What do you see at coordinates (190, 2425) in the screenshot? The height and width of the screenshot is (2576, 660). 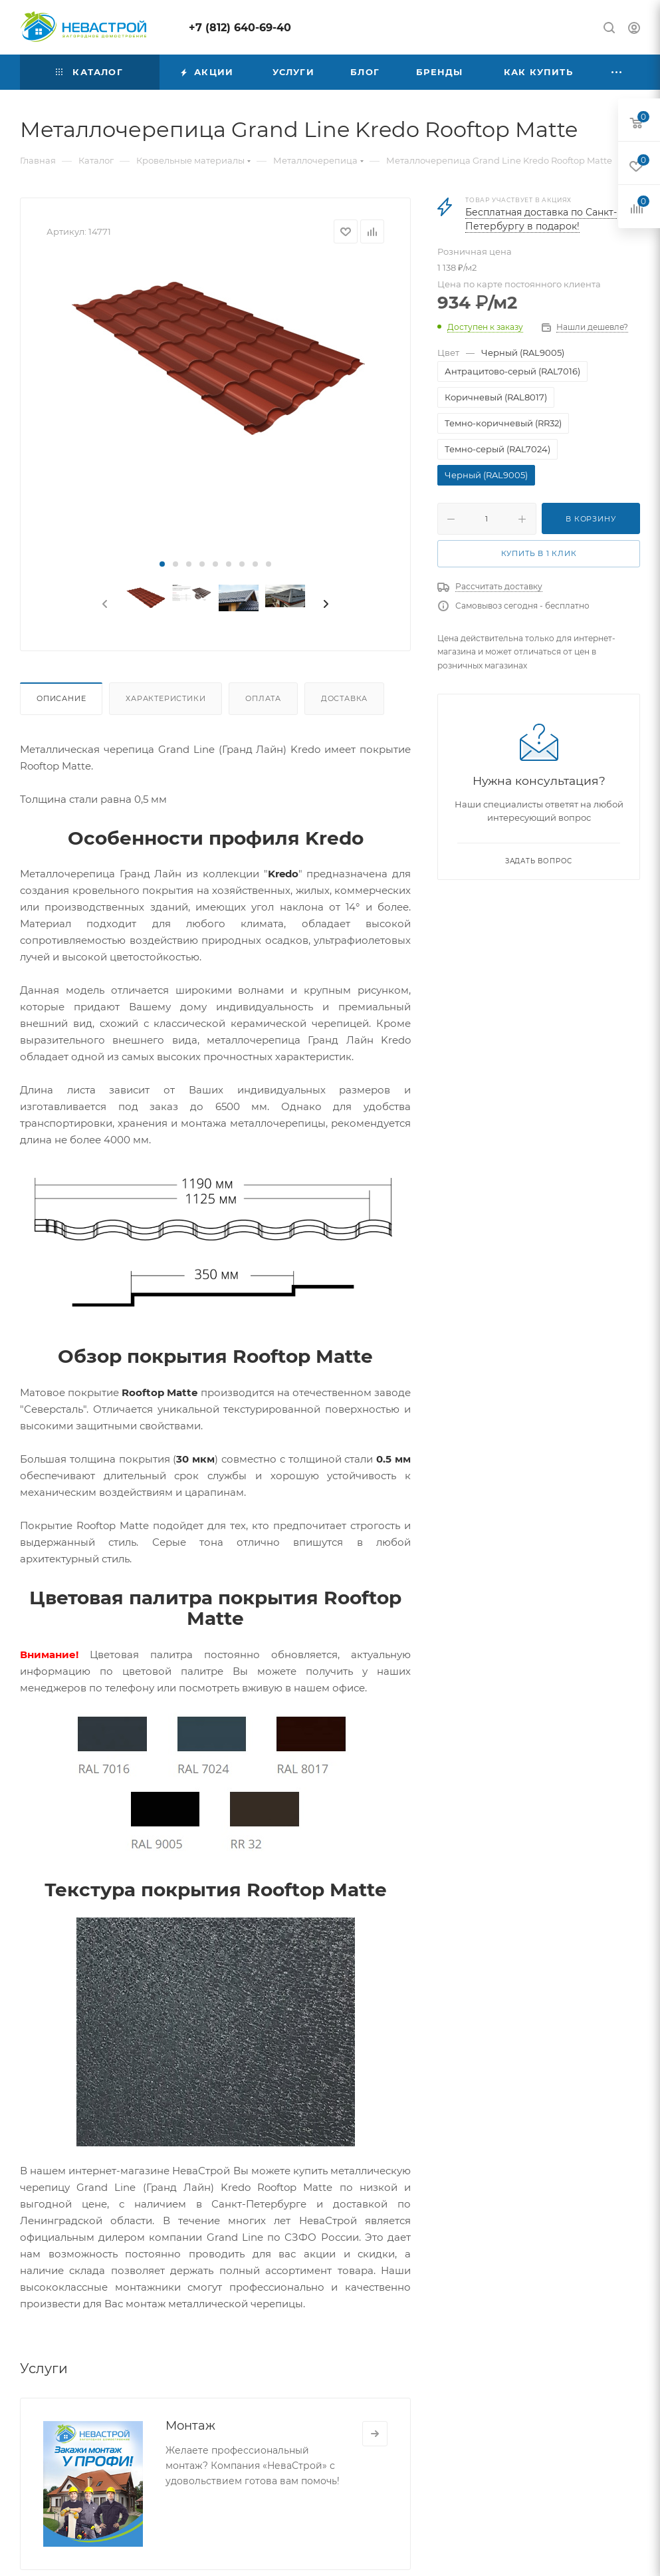 I see `Монтаж` at bounding box center [190, 2425].